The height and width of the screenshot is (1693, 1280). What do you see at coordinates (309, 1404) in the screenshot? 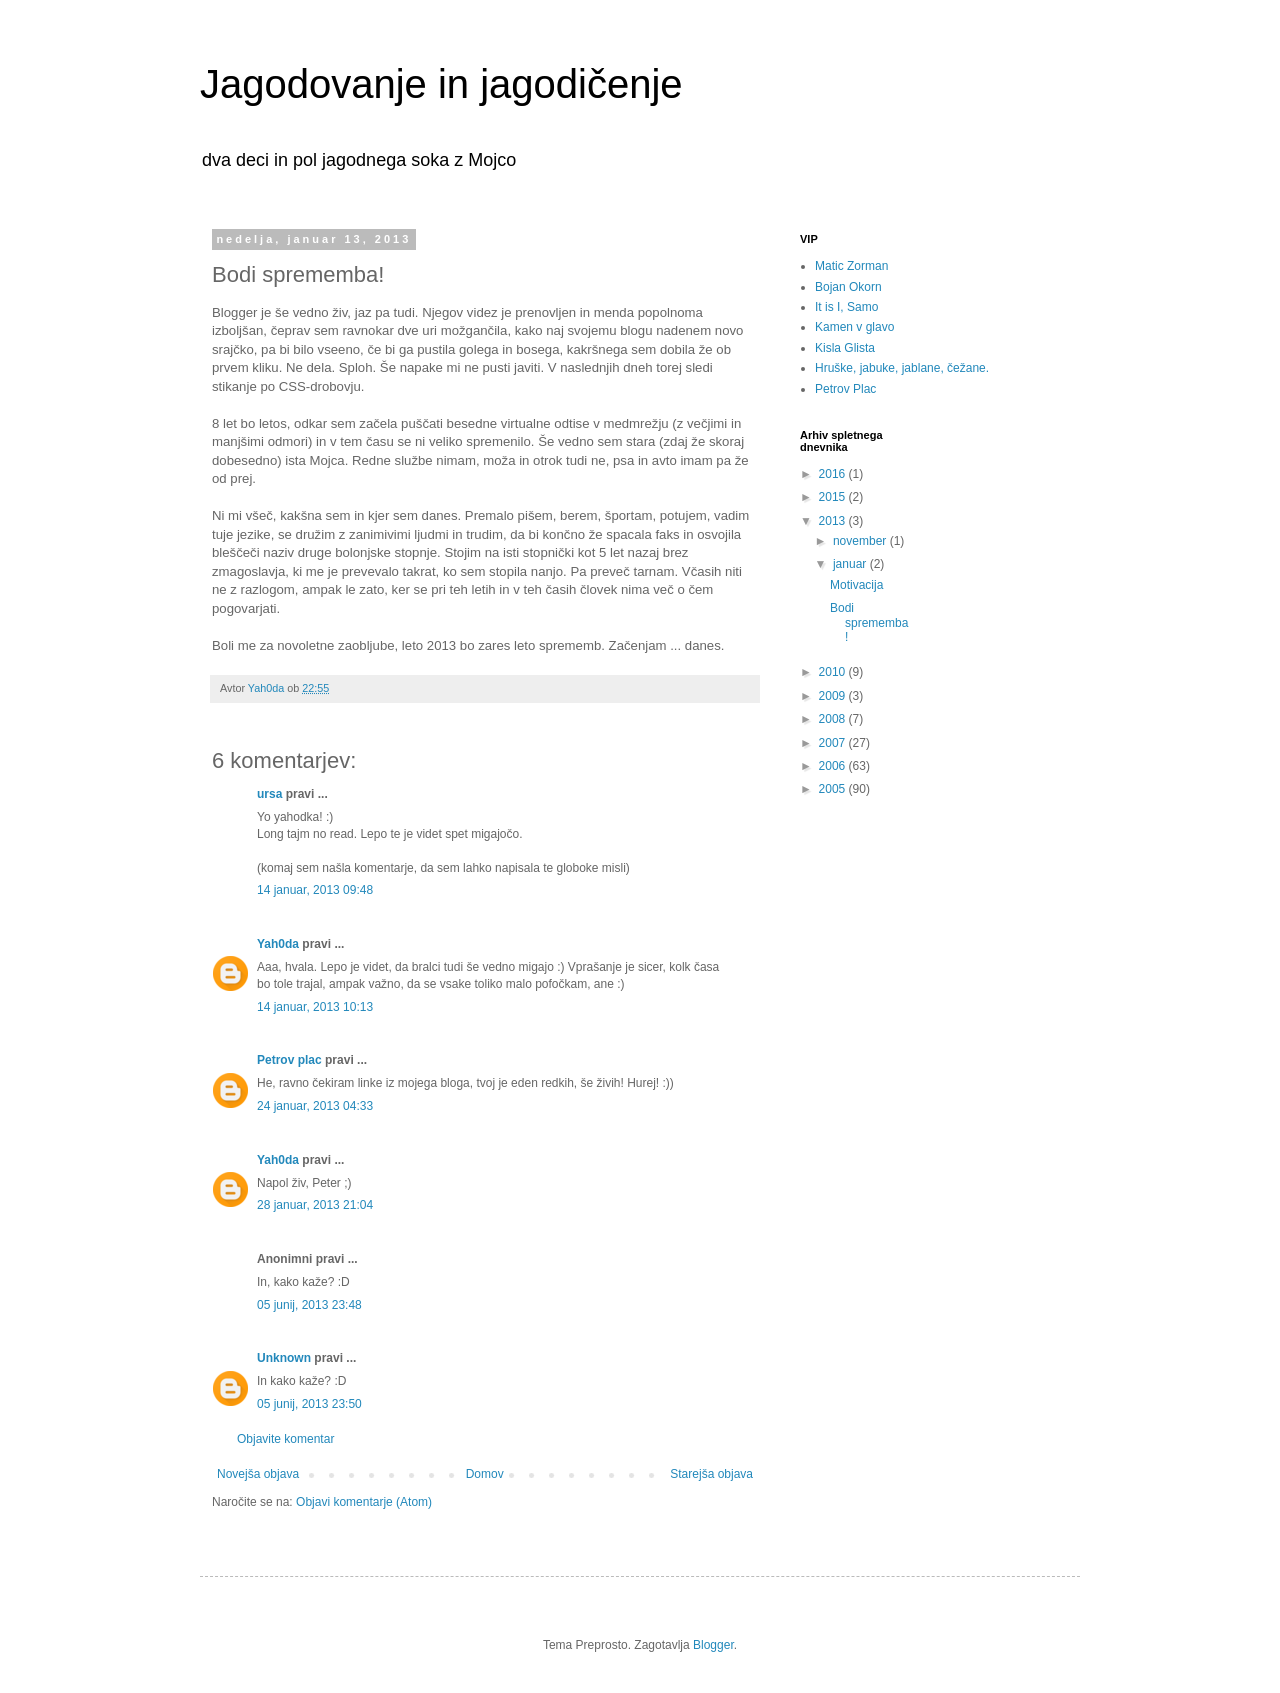
I see `05 junij, 2013 23:50` at bounding box center [309, 1404].